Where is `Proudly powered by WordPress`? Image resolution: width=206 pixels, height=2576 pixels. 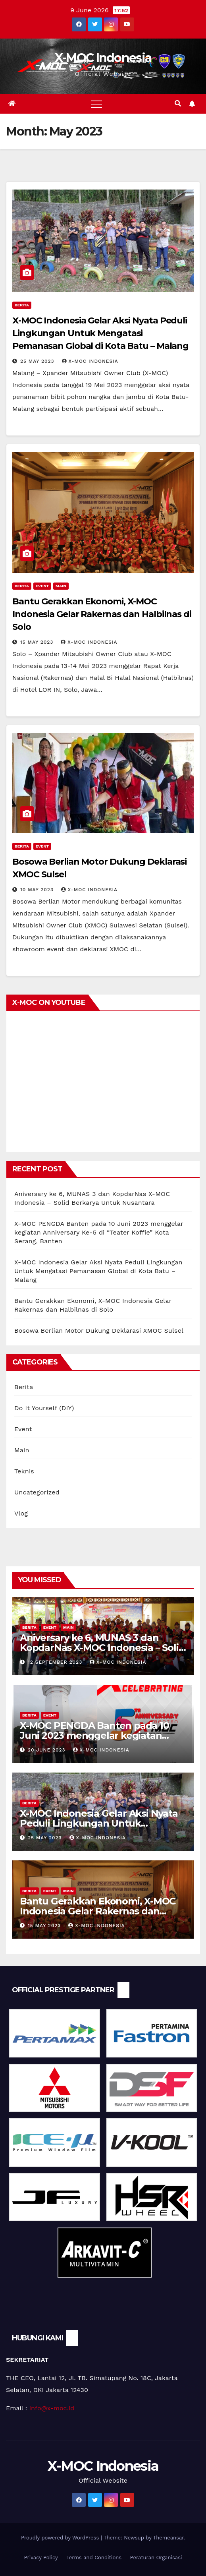
Proudly powered by WordPress is located at coordinates (61, 2538).